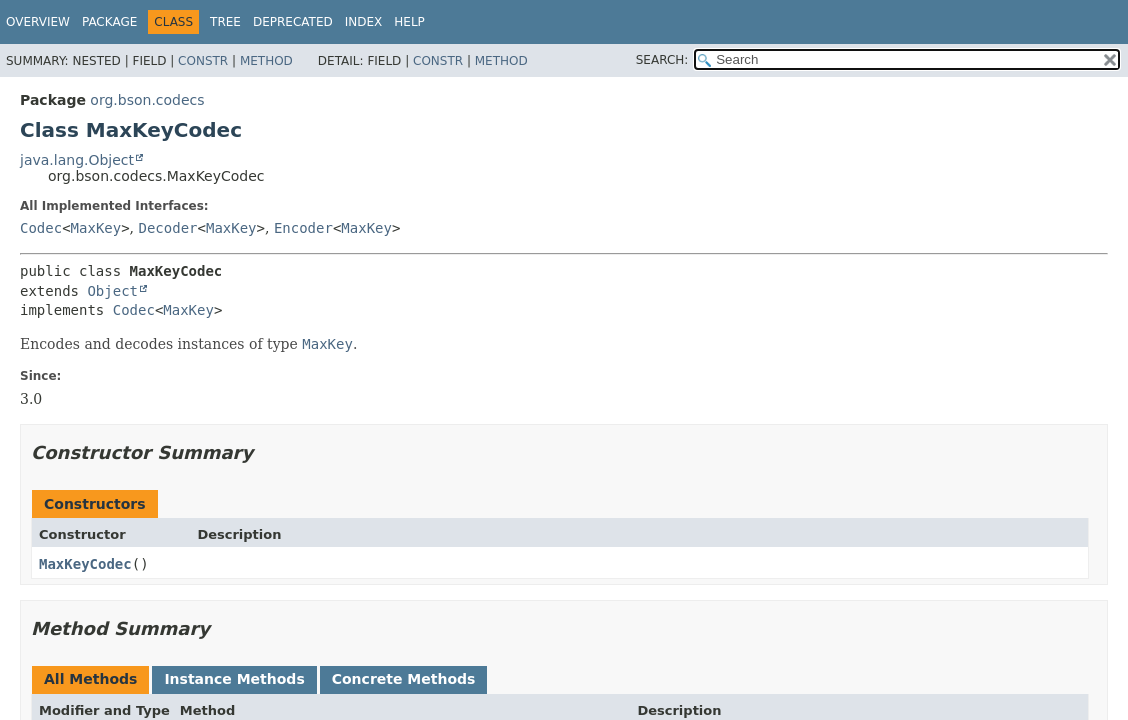 The width and height of the screenshot is (1128, 720). What do you see at coordinates (41, 228) in the screenshot?
I see `Codec` at bounding box center [41, 228].